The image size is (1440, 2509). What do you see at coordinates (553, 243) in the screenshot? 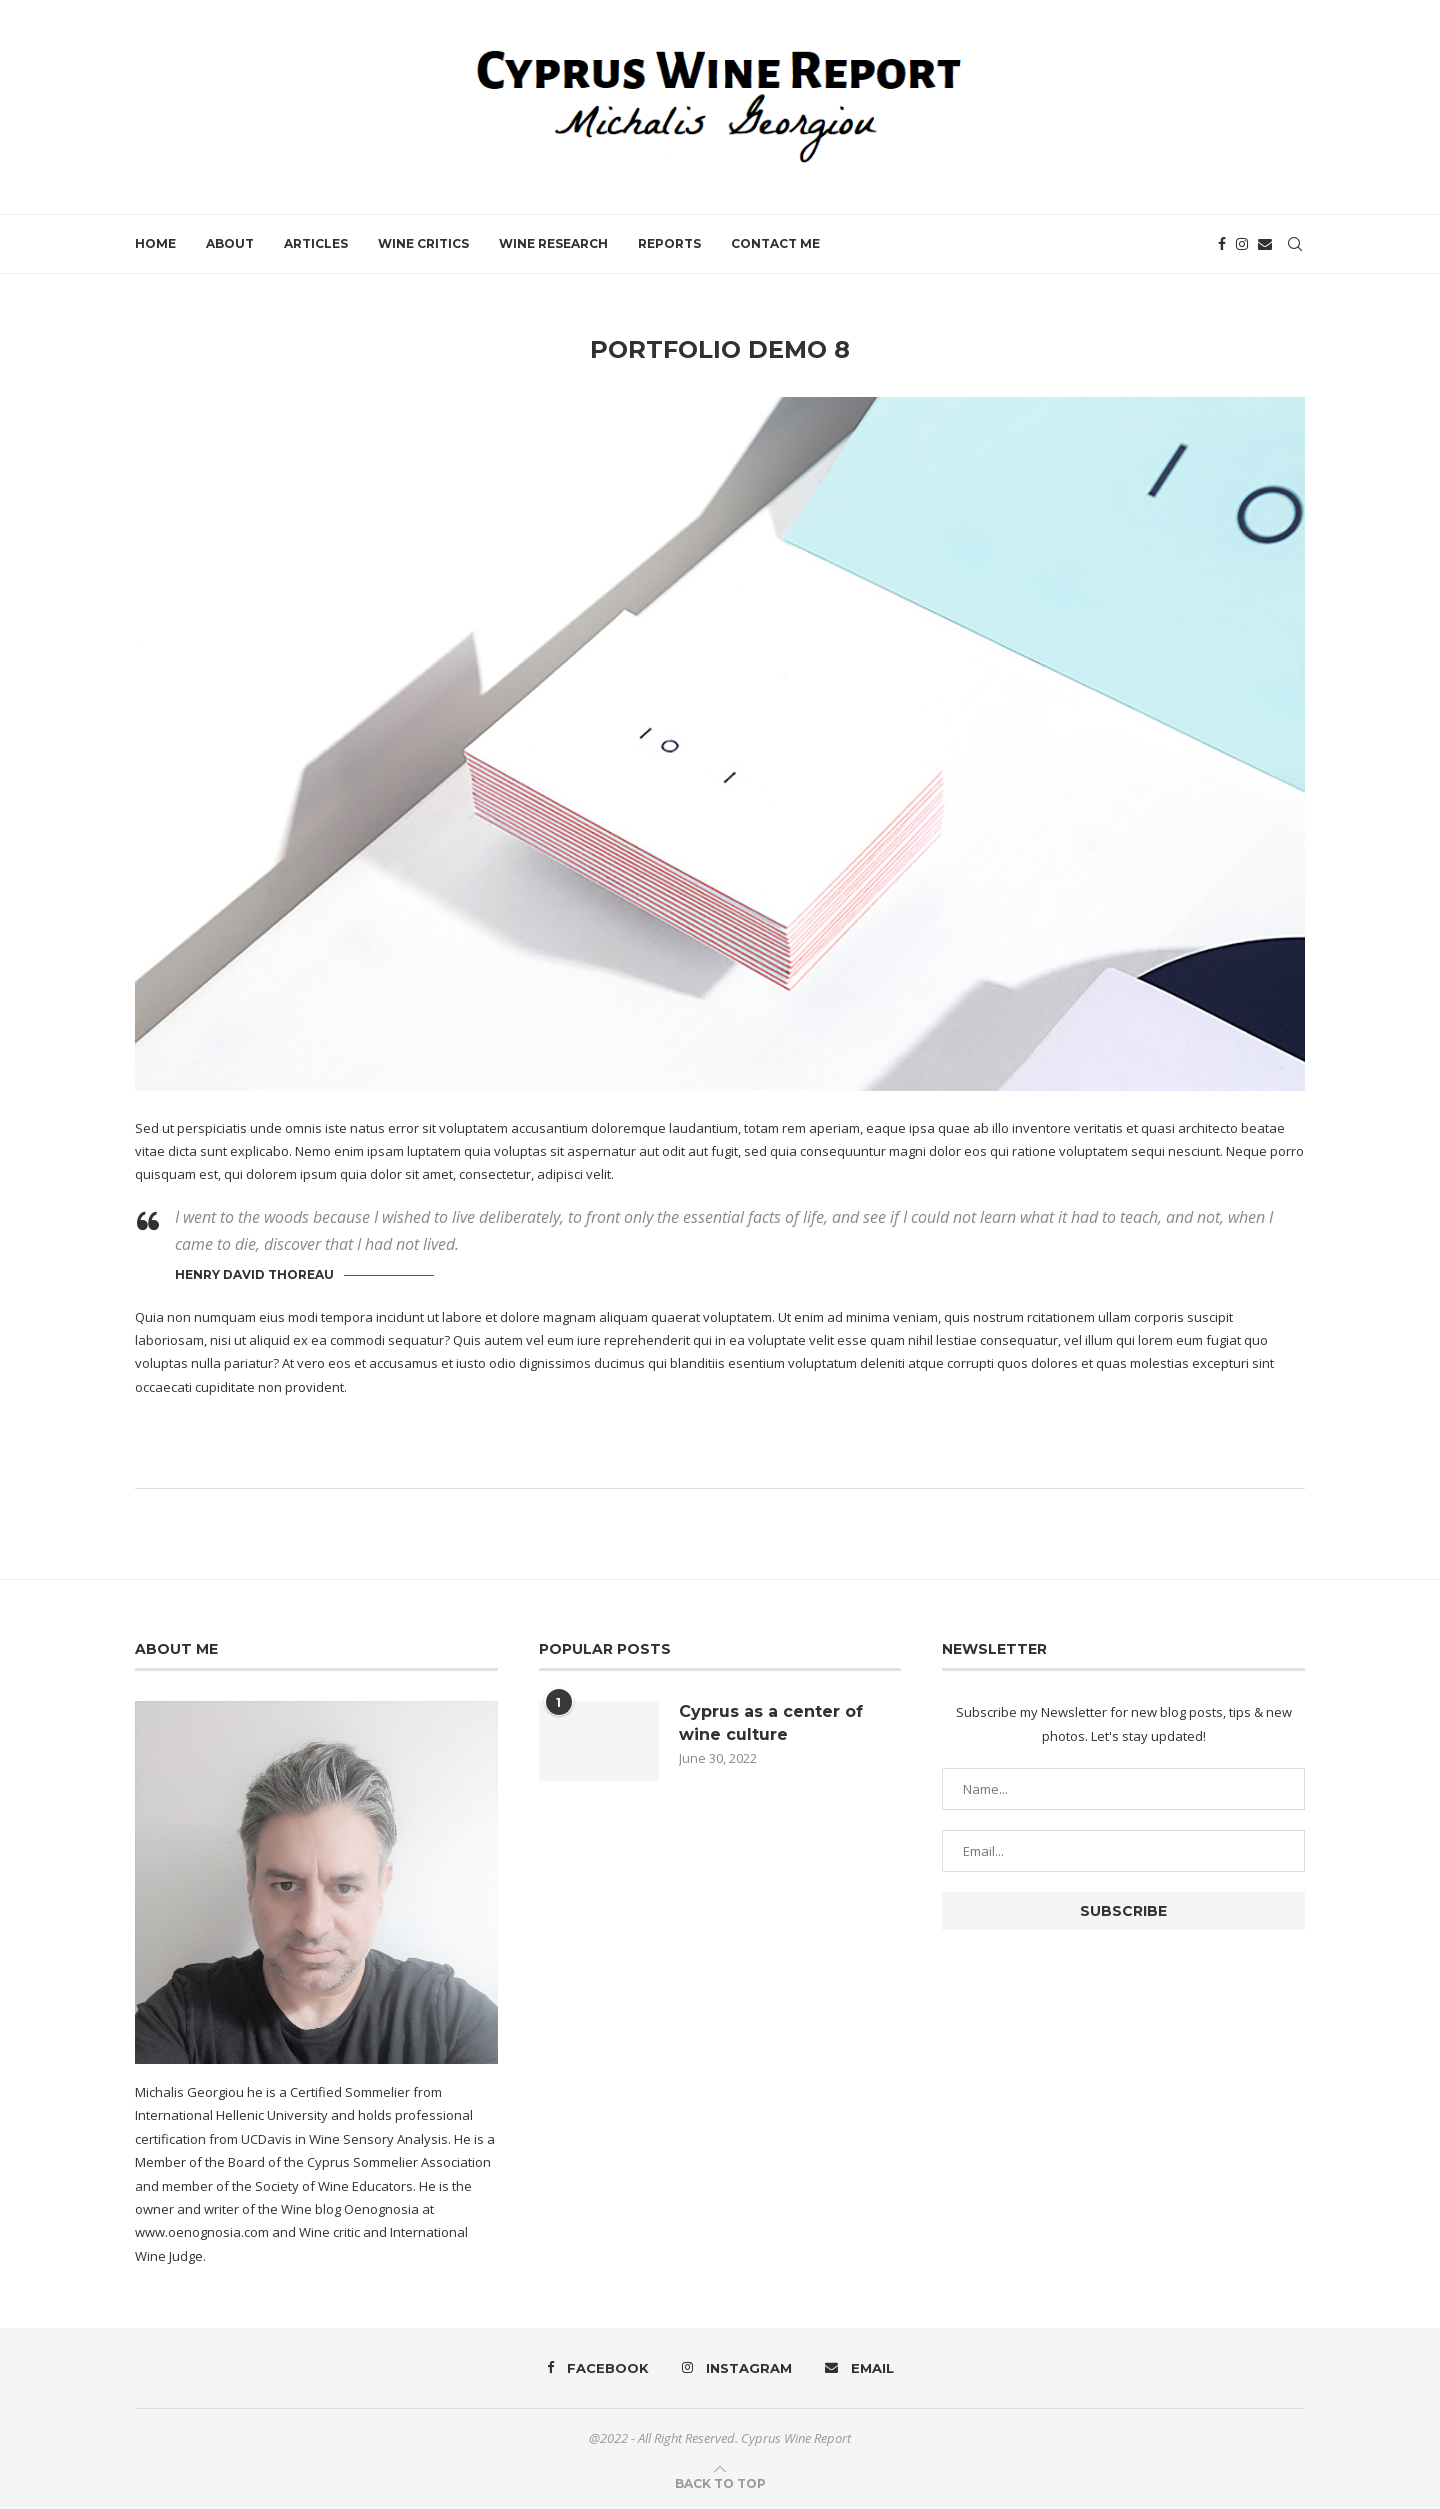
I see `Wine Research` at bounding box center [553, 243].